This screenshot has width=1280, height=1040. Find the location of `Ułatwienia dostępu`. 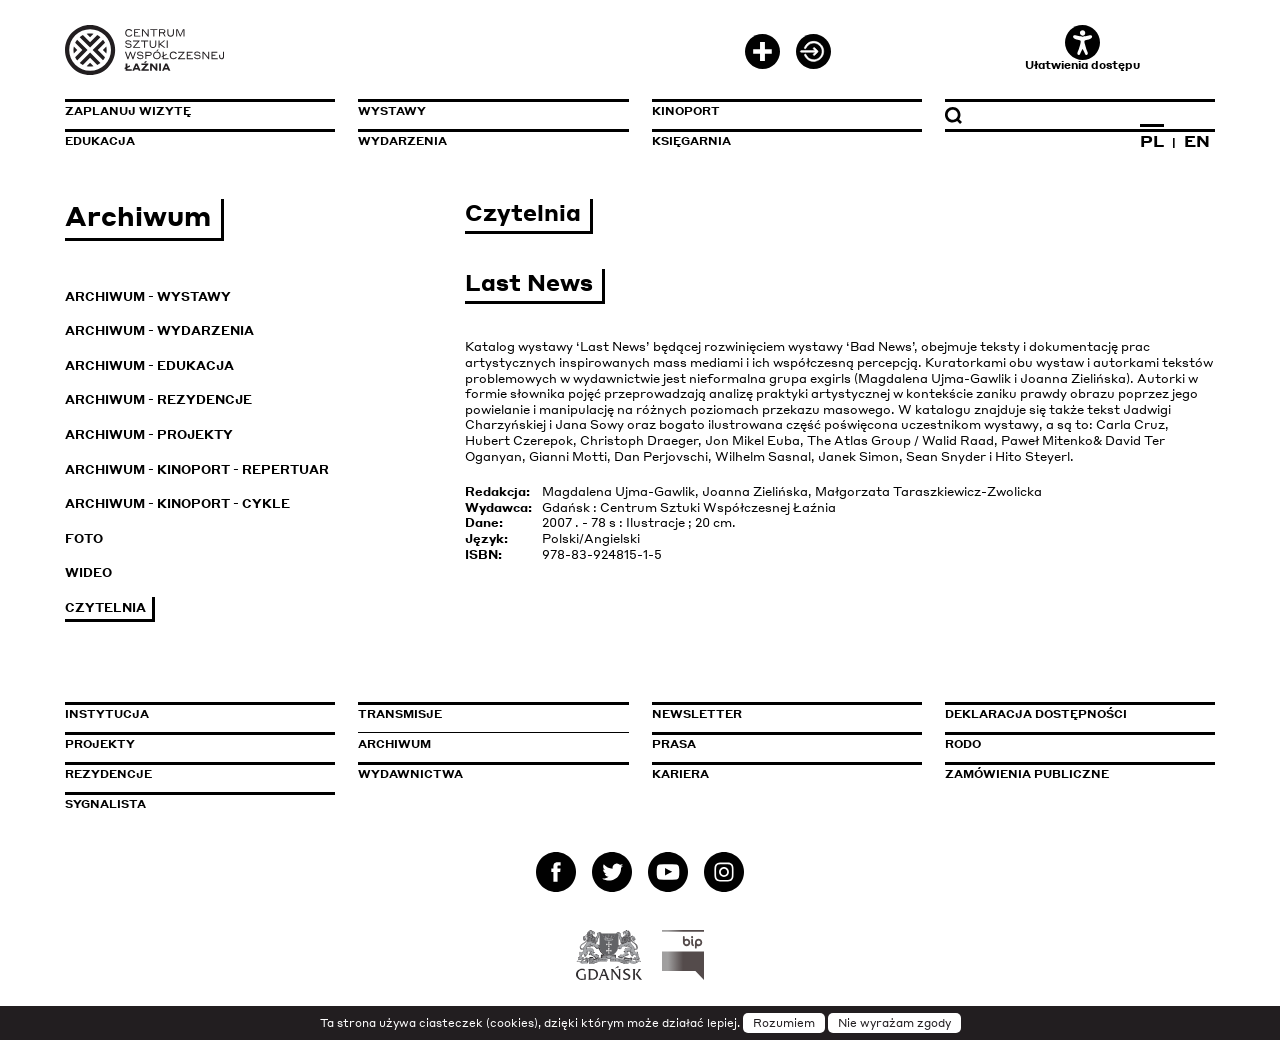

Ułatwienia dostępu is located at coordinates (1082, 48).